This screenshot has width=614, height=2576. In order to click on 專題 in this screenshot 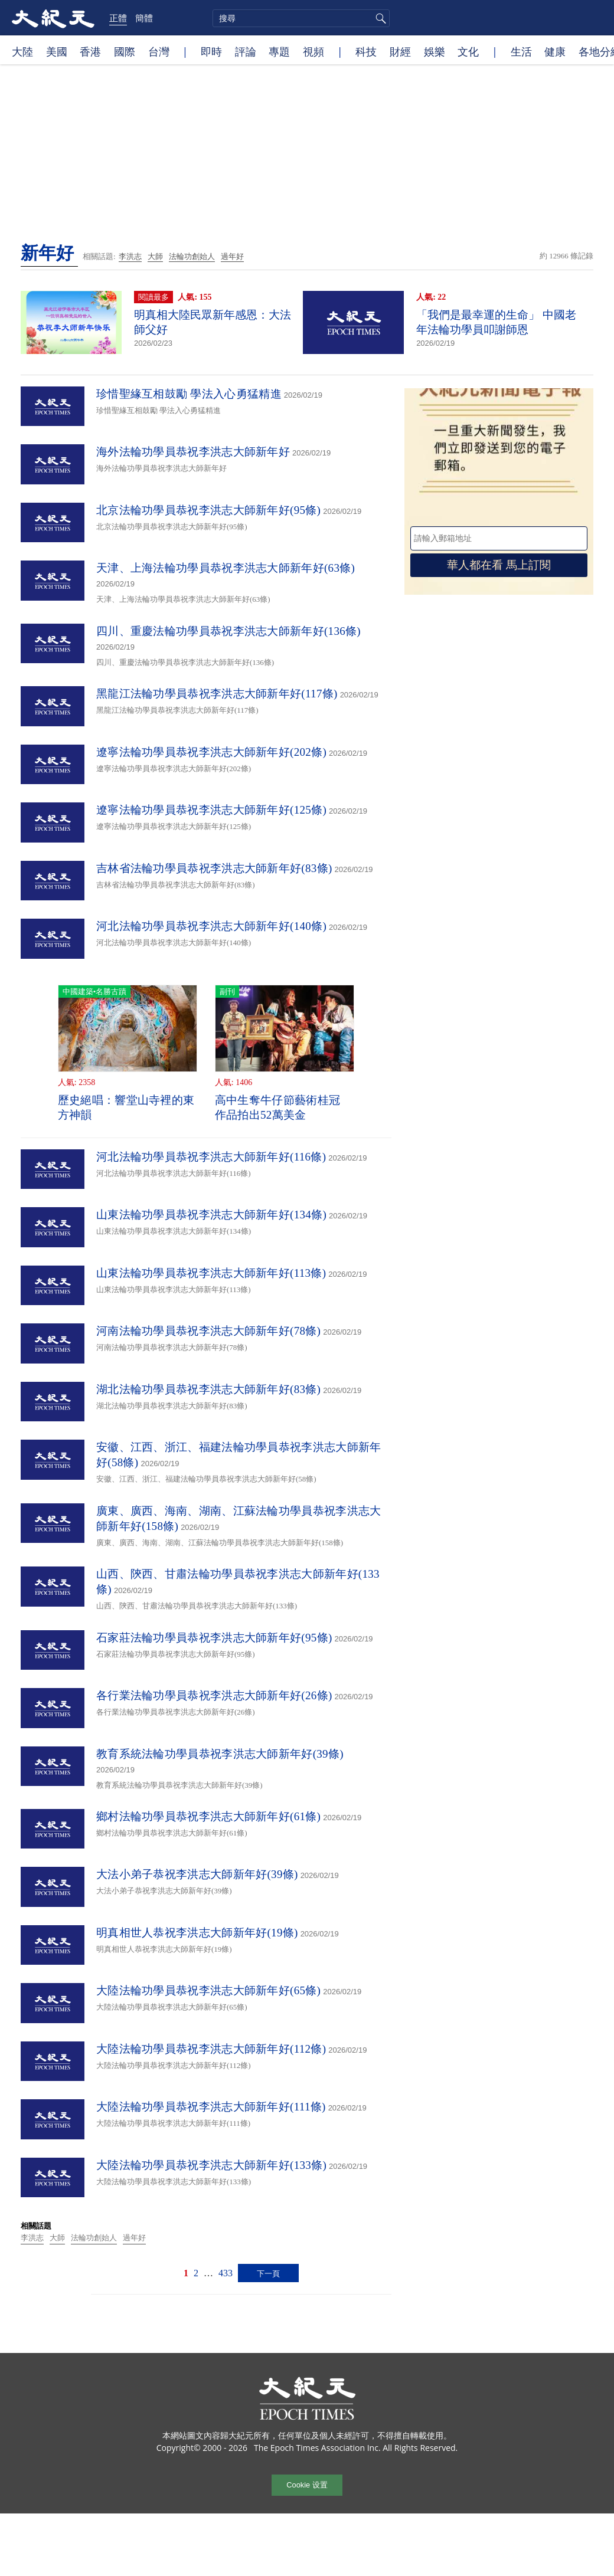, I will do `click(279, 51)`.